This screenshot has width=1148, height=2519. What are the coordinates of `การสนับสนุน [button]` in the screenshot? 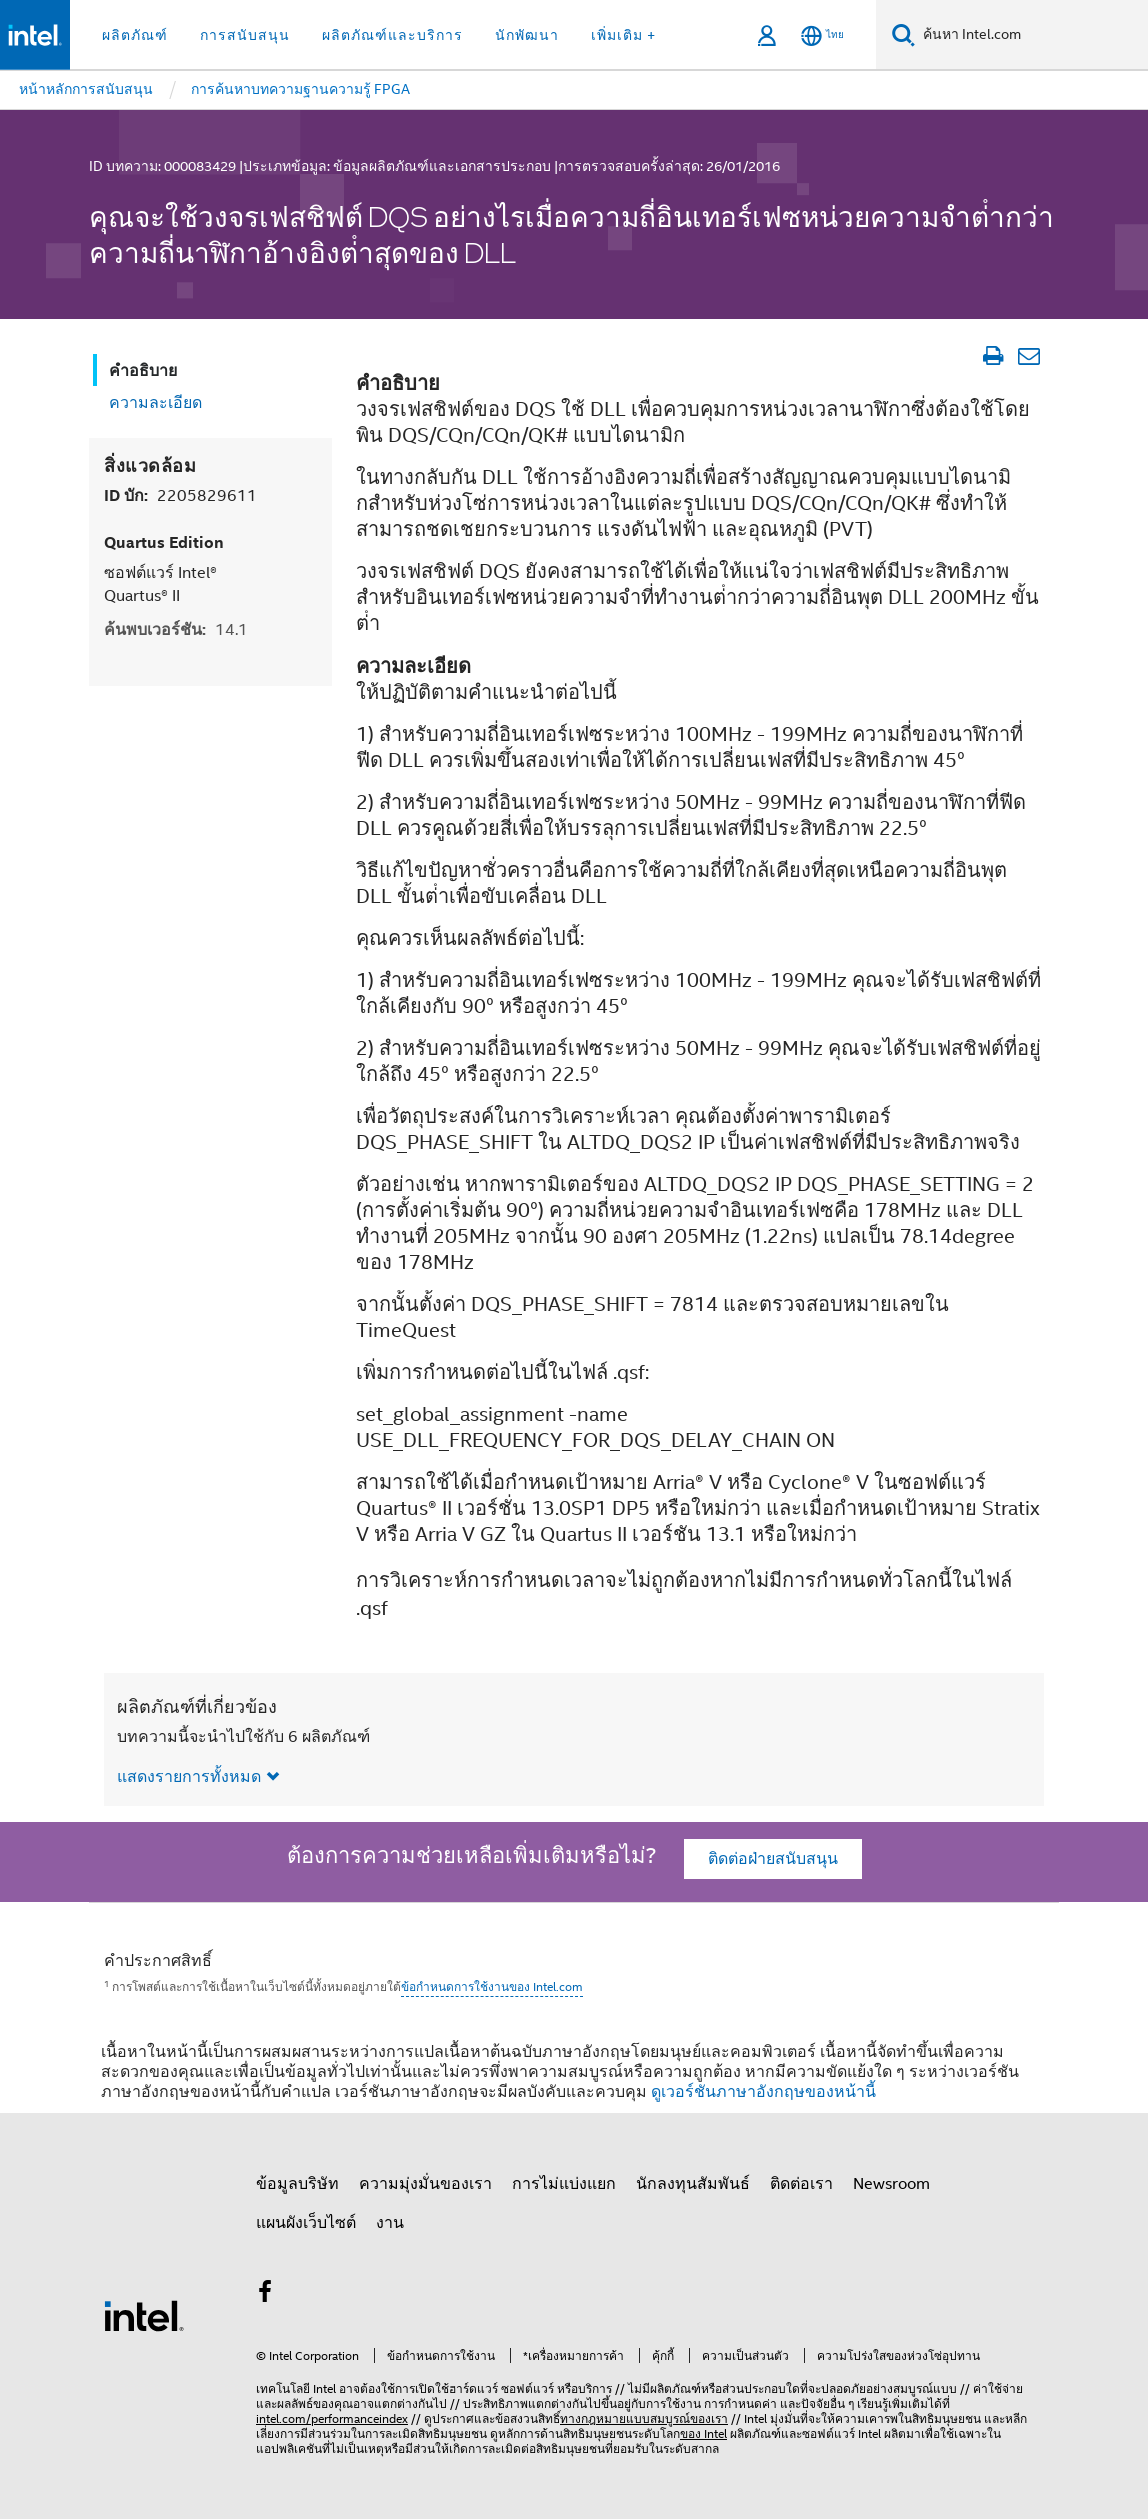 It's located at (245, 35).